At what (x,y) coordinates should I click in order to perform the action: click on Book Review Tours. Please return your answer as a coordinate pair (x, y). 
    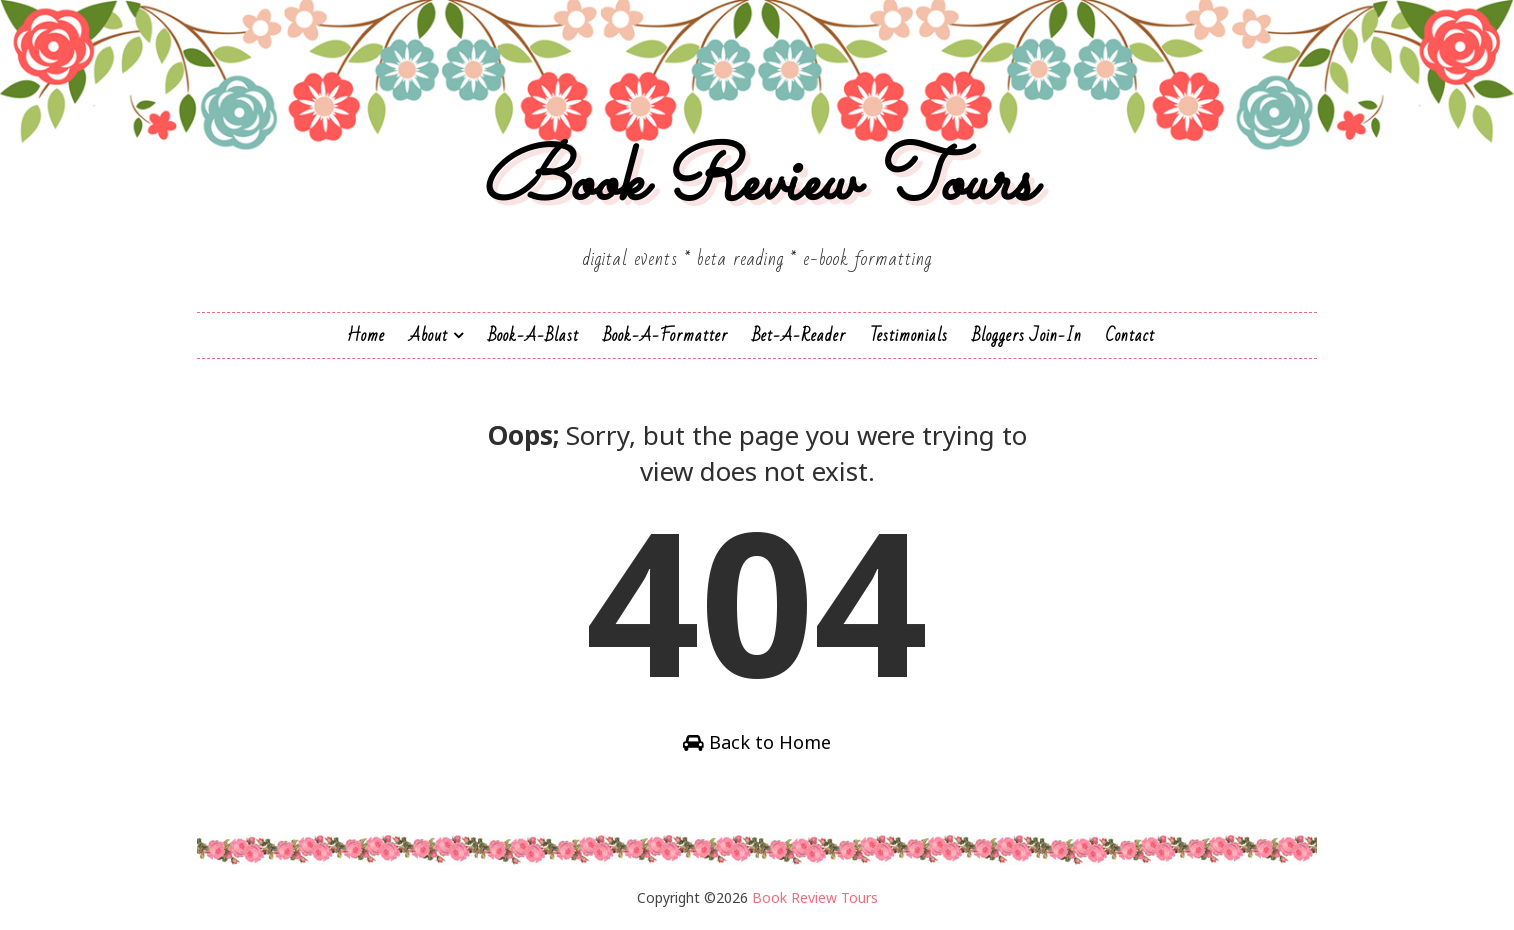
    Looking at the image, I should click on (757, 183).